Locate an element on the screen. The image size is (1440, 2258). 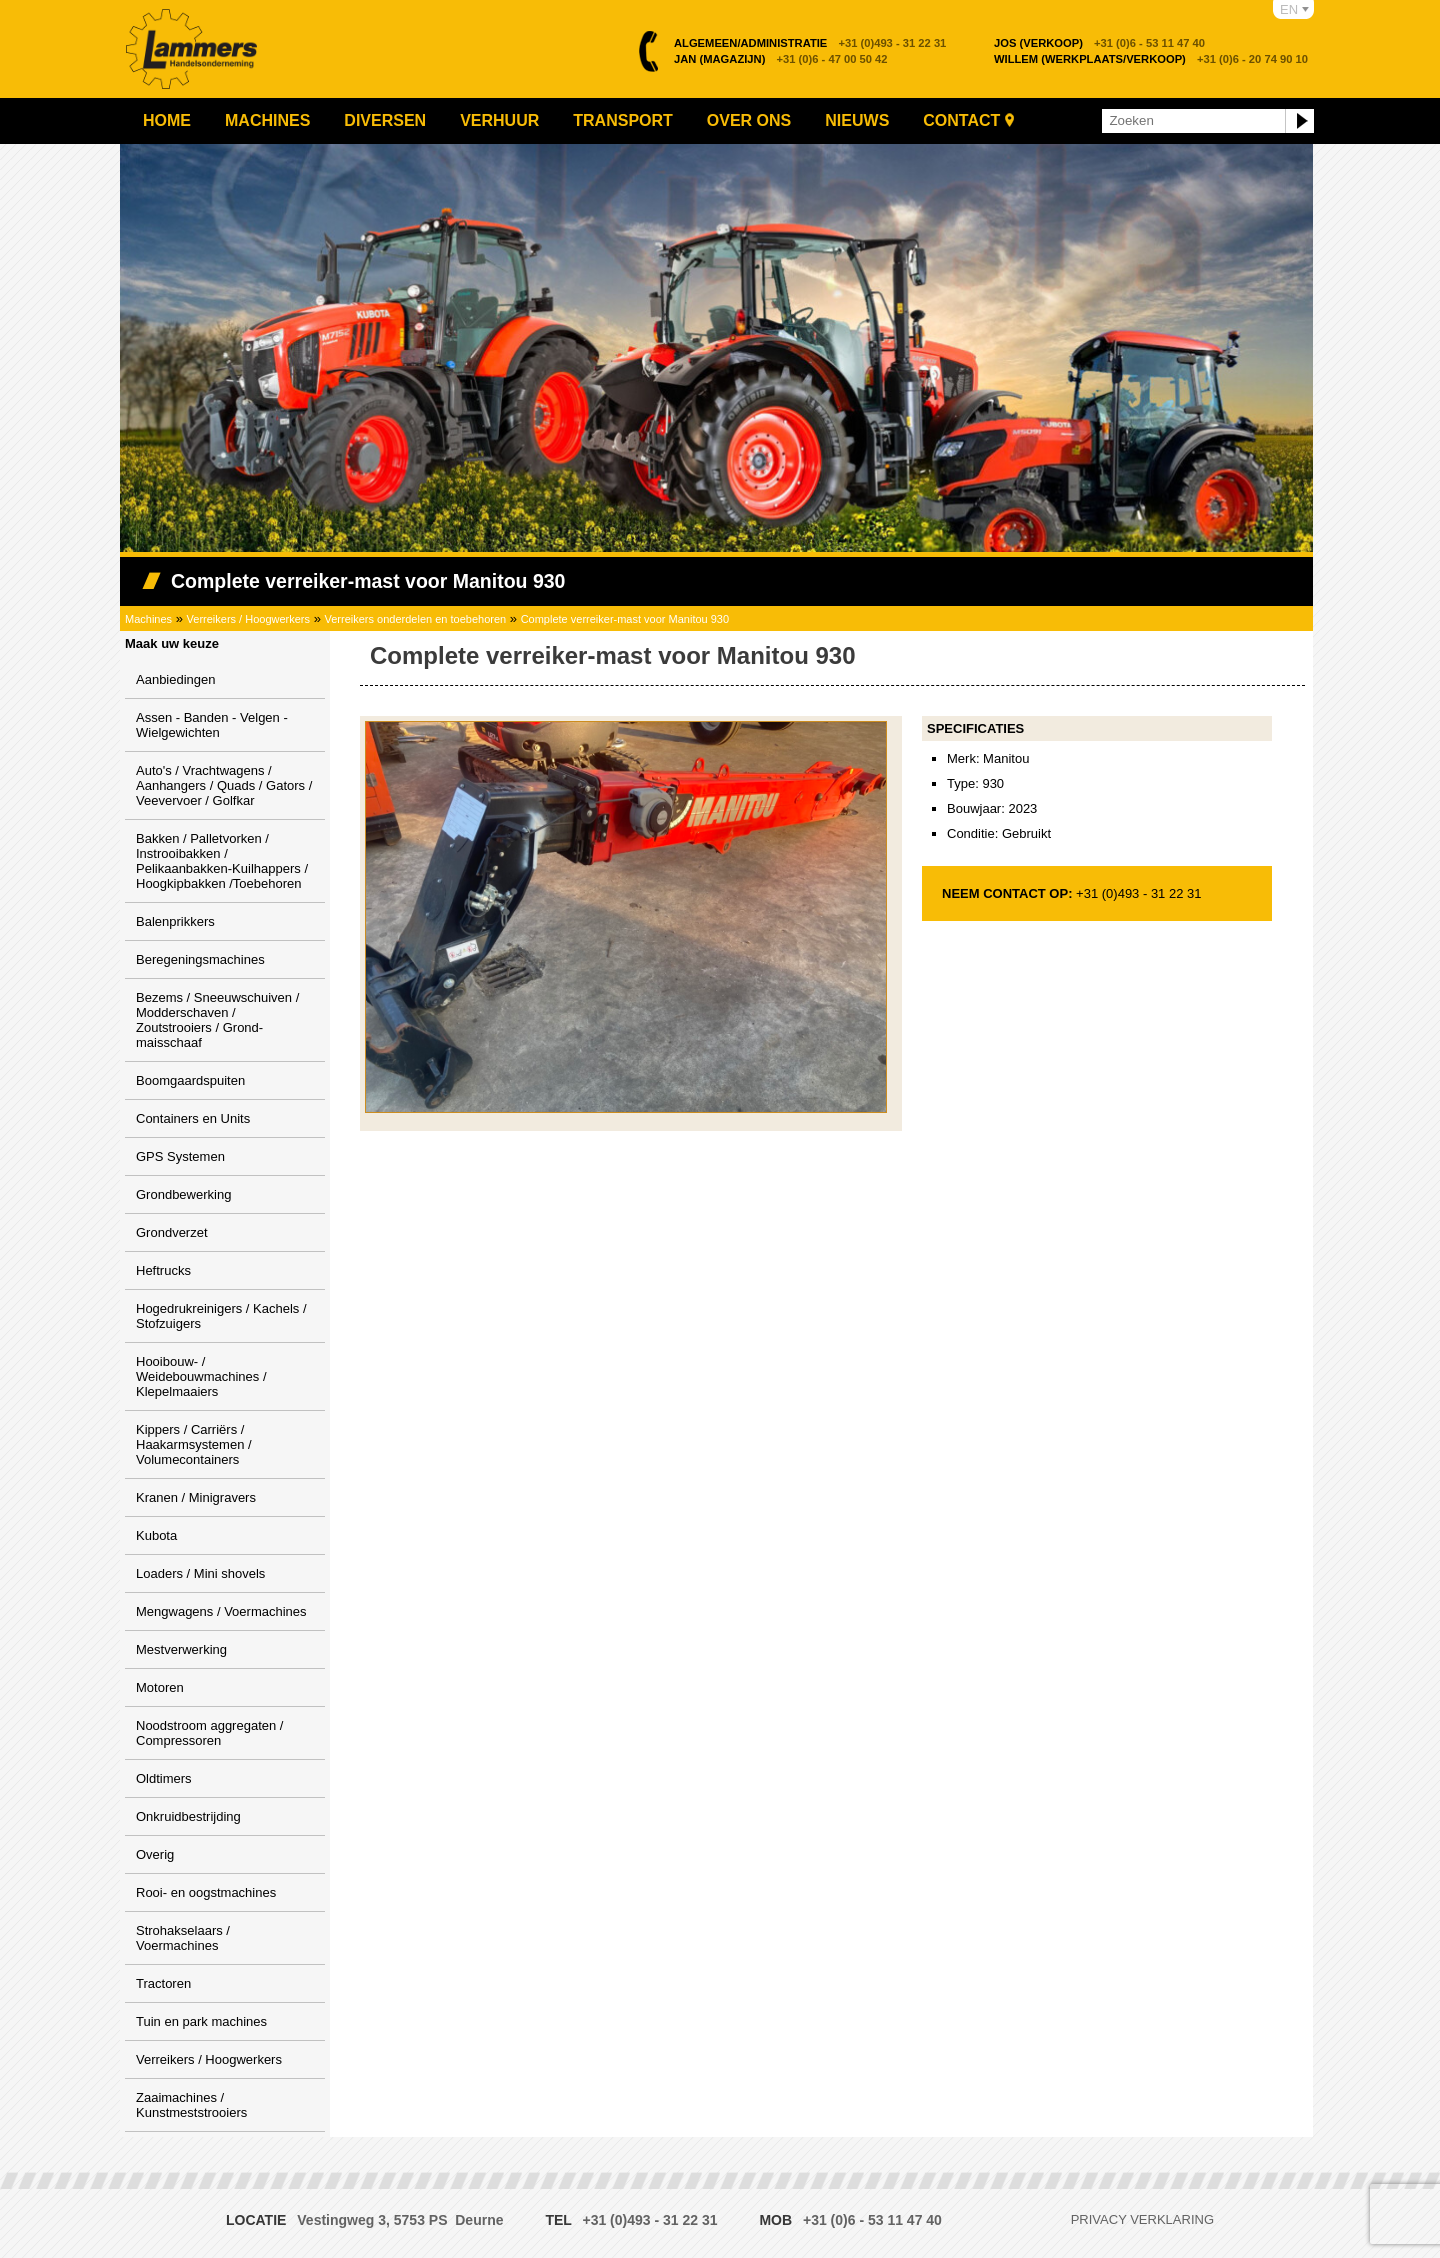
Beregeningsmachines is located at coordinates (200, 959).